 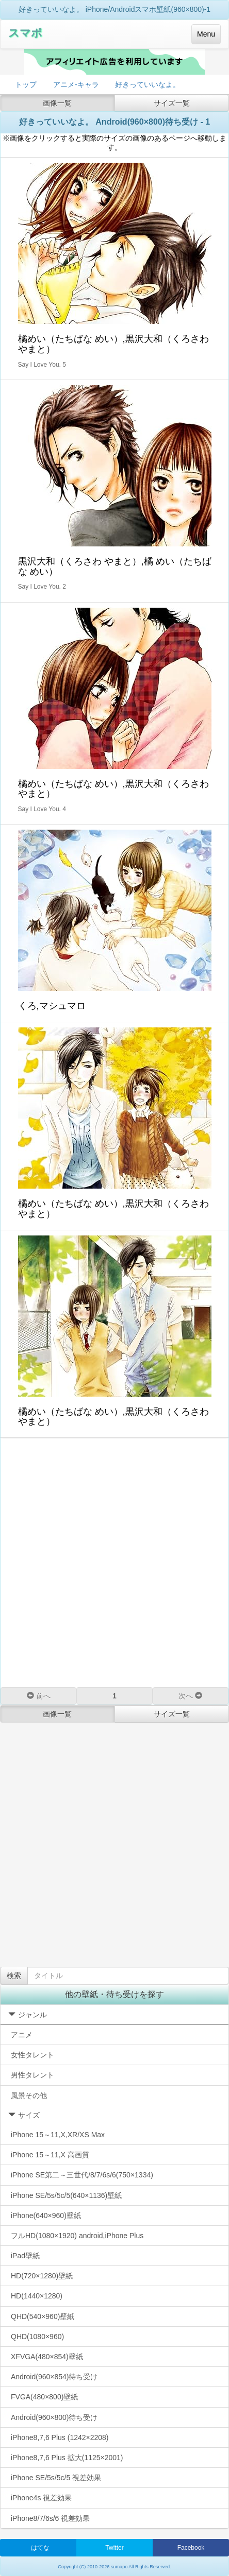 What do you see at coordinates (191, 2547) in the screenshot?
I see `Facebook` at bounding box center [191, 2547].